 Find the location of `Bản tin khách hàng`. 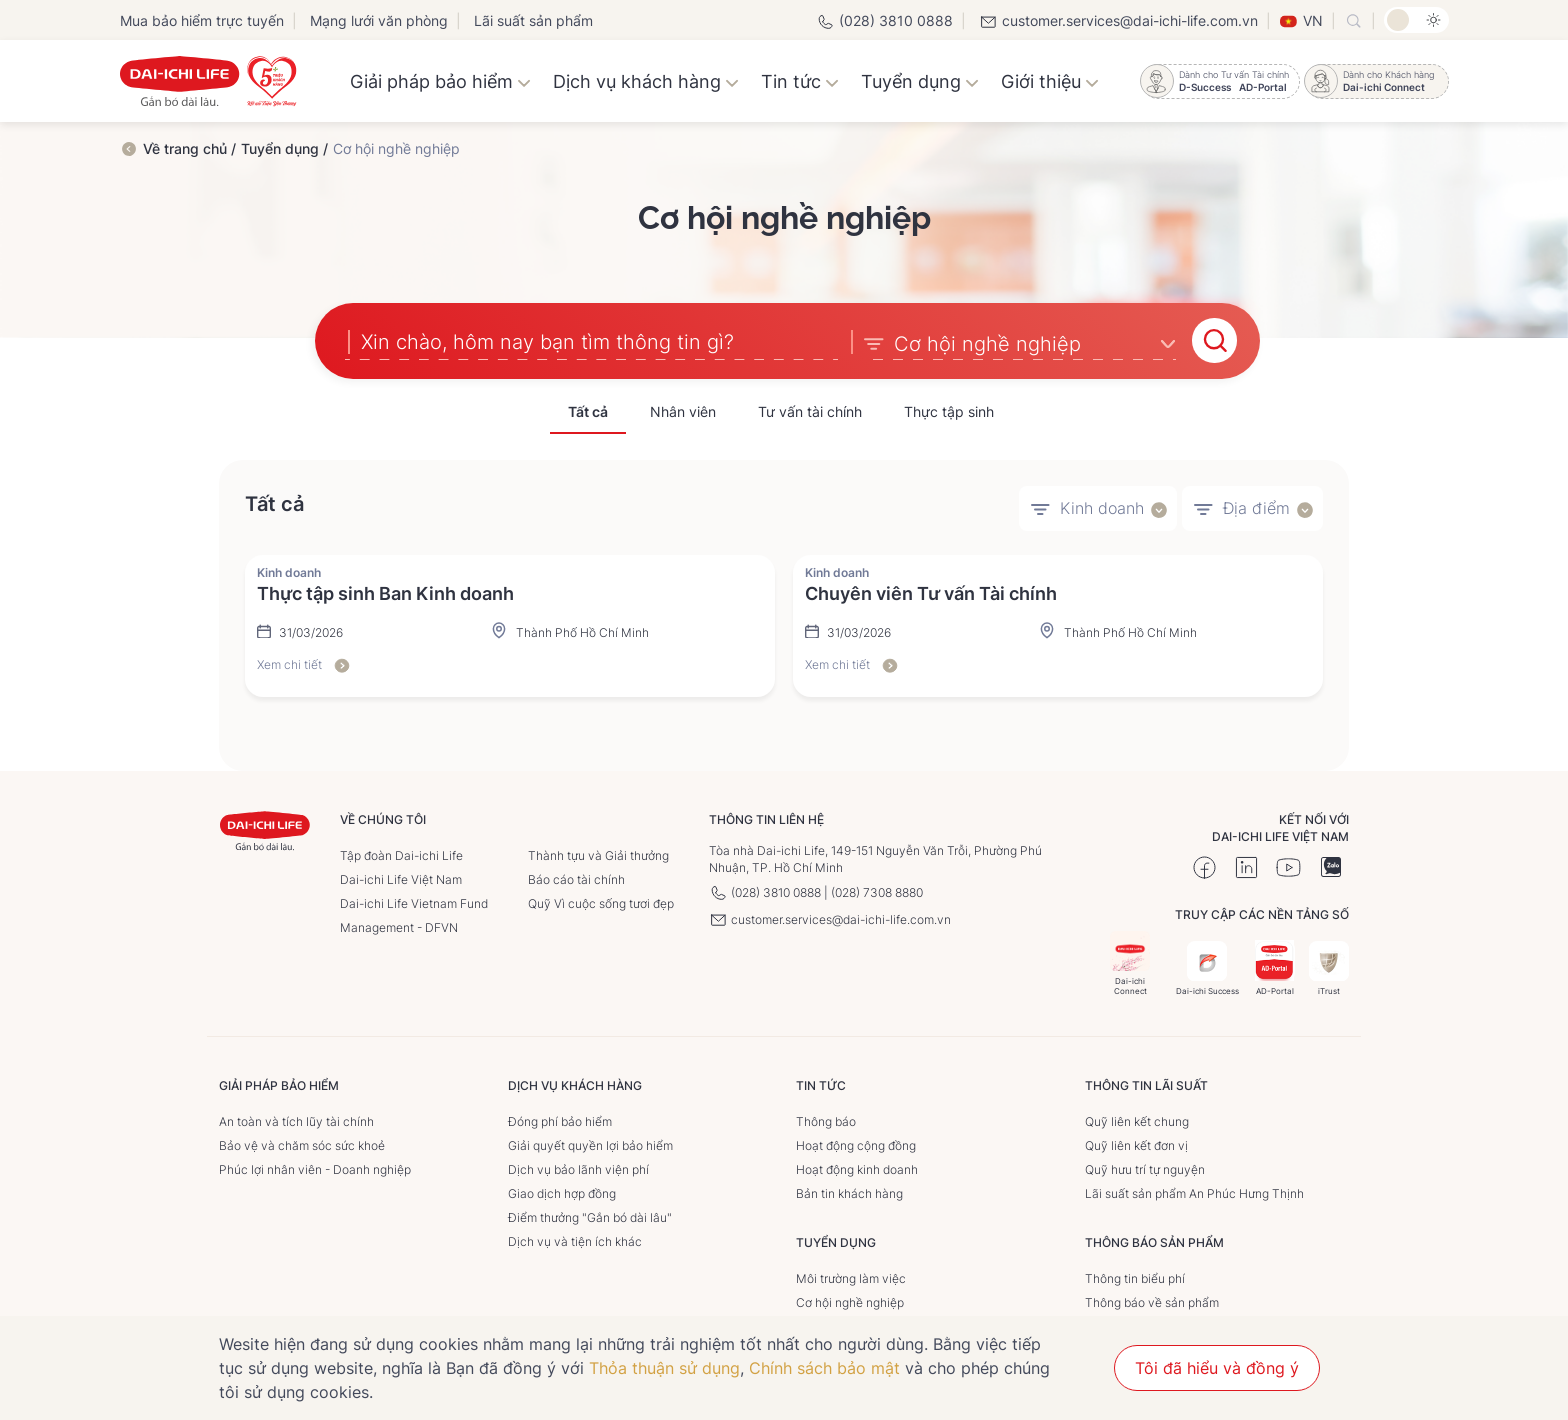

Bản tin khách hàng is located at coordinates (849, 1190).